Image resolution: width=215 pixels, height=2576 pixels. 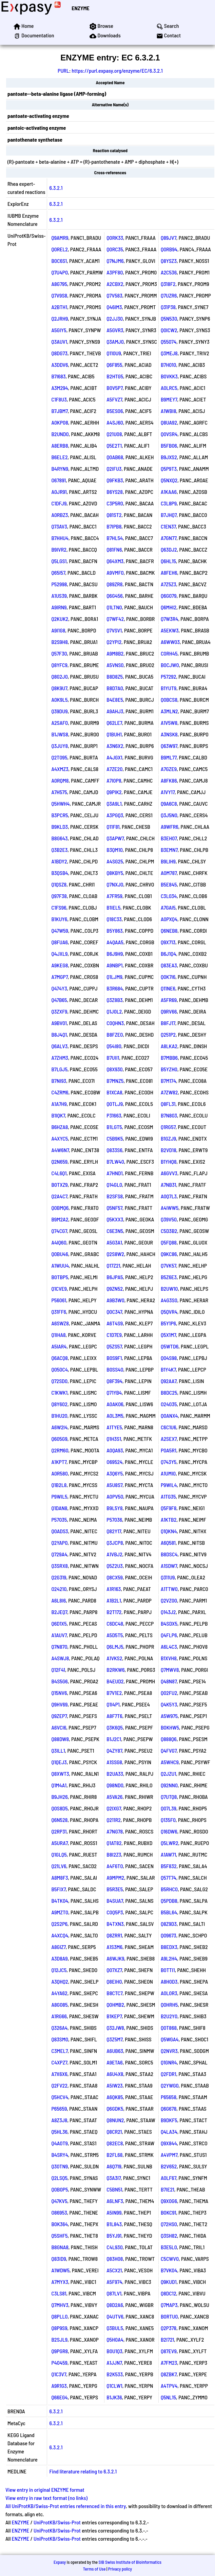 I want to click on Q0ANX4, so click(x=169, y=1415).